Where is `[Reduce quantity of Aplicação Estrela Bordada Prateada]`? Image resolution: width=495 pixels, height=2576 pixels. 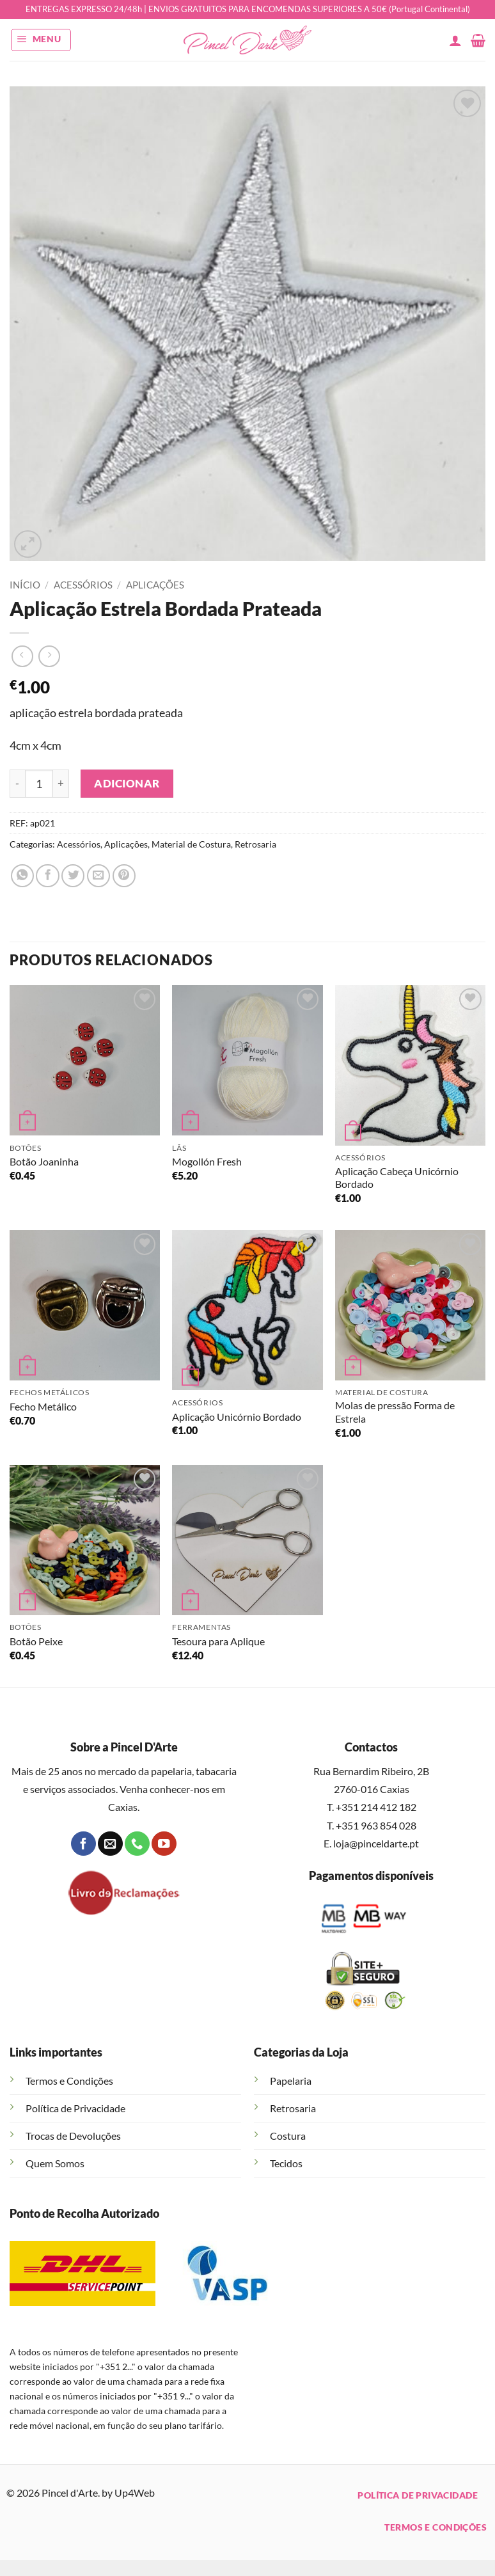 [Reduce quantity of Aplicação Estrela Bordada Prateada] is located at coordinates (17, 784).